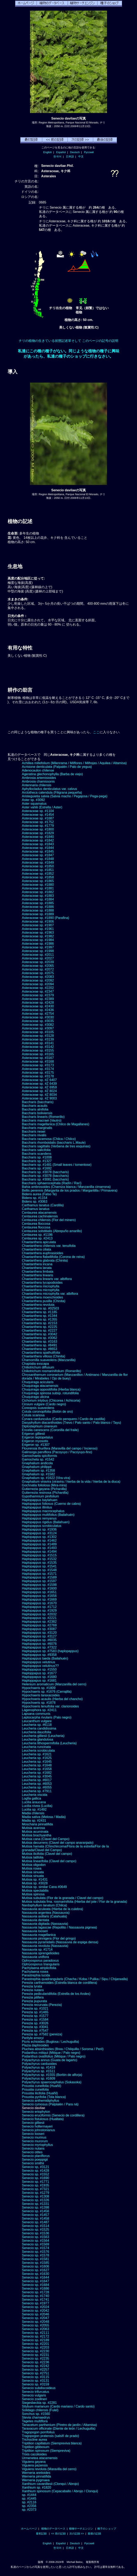 The image size is (137, 2576). I want to click on Asteraceae sp. #2436, so click(38, 1010).